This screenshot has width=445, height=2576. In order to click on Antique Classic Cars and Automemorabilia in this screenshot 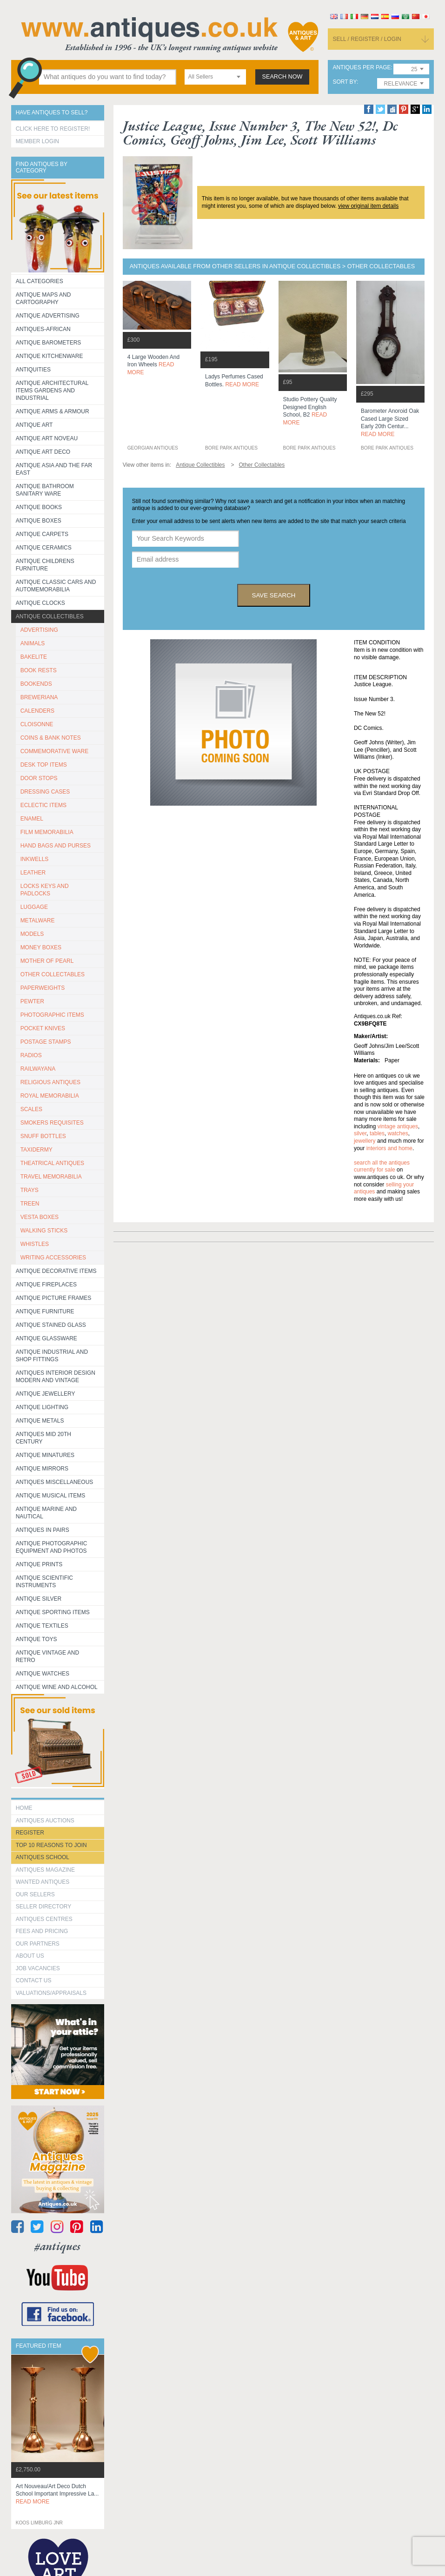, I will do `click(56, 586)`.